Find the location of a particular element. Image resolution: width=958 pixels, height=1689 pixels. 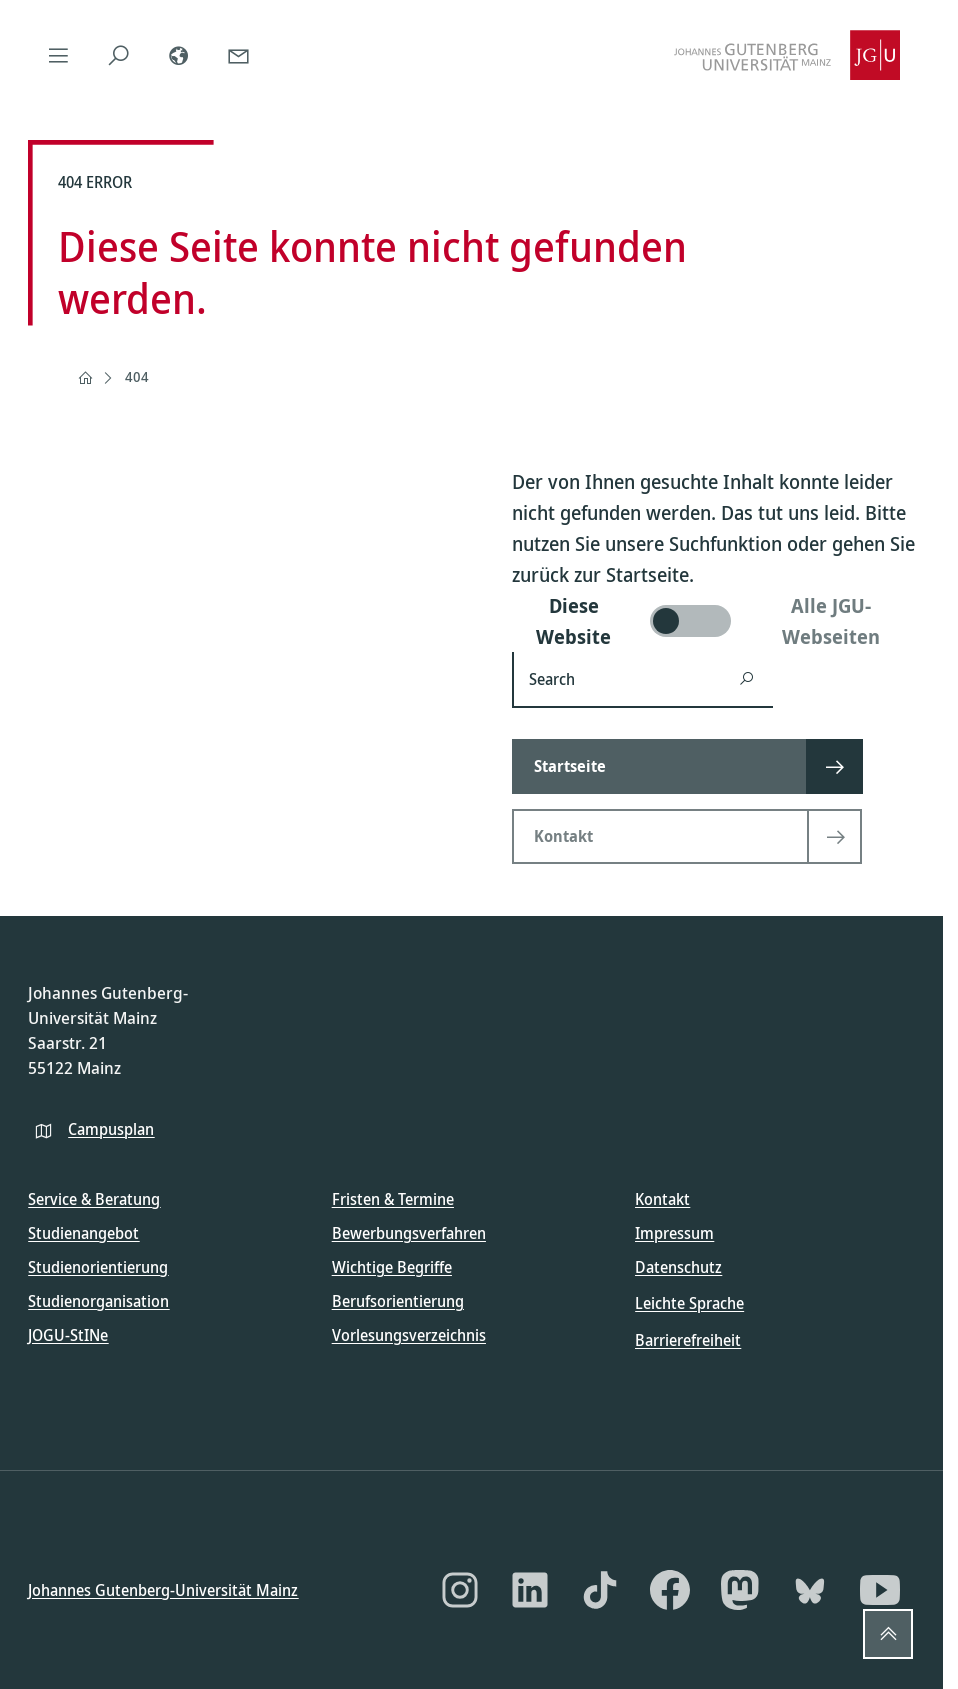

Fristen & Termine is located at coordinates (393, 1199).